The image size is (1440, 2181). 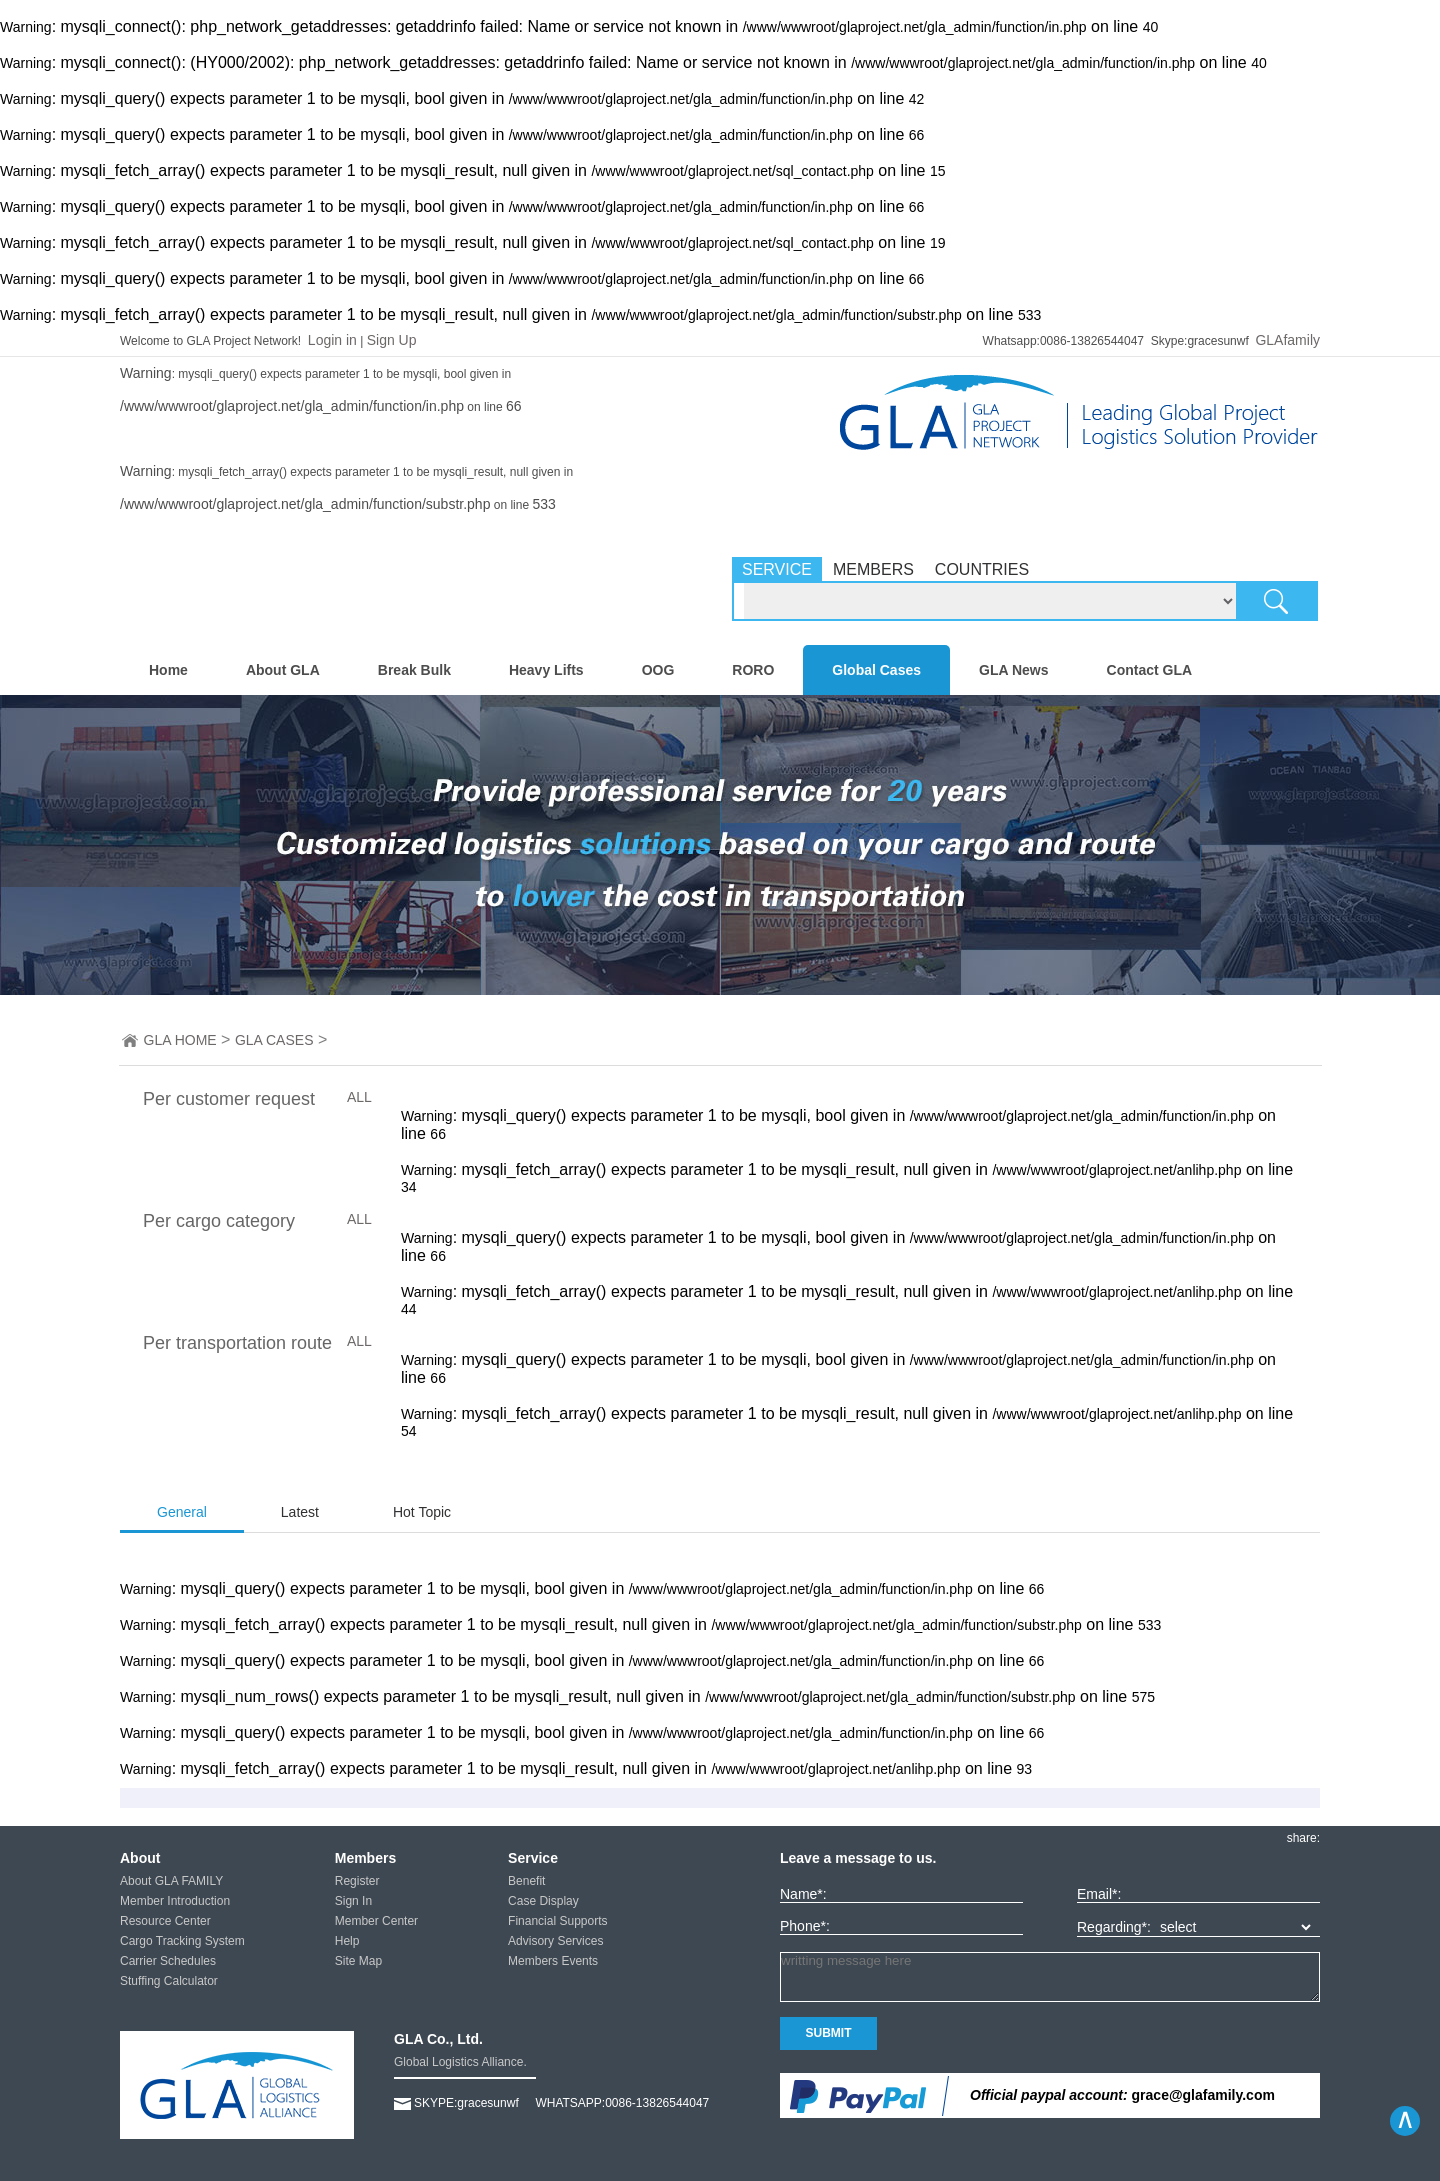 What do you see at coordinates (165, 1921) in the screenshot?
I see `Resource Center` at bounding box center [165, 1921].